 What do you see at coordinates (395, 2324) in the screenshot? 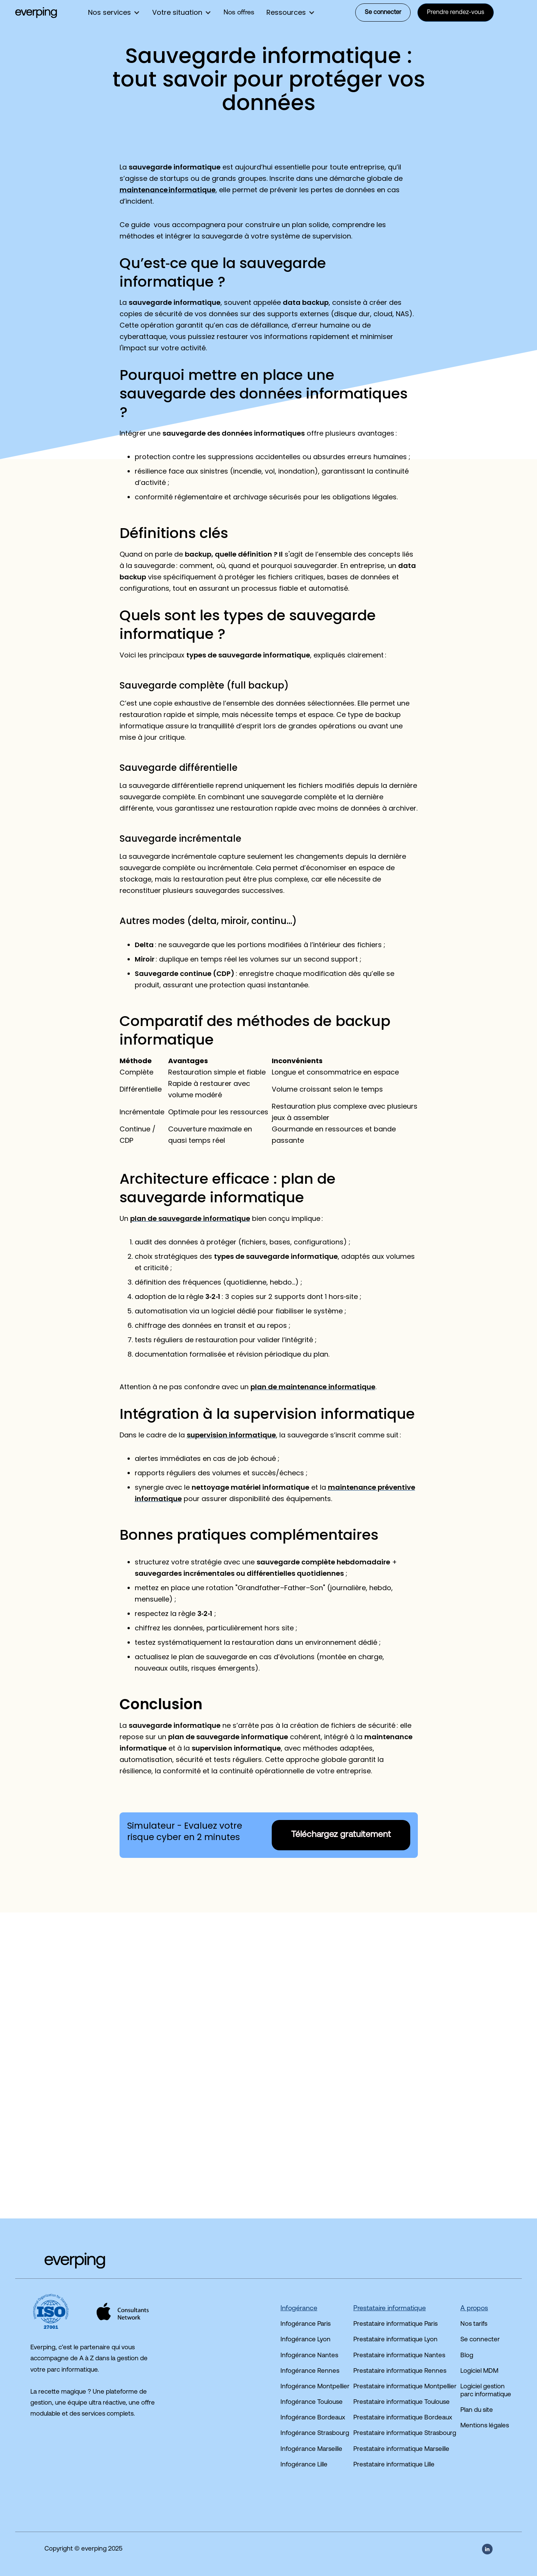
I see `Prestataire informatique Paris` at bounding box center [395, 2324].